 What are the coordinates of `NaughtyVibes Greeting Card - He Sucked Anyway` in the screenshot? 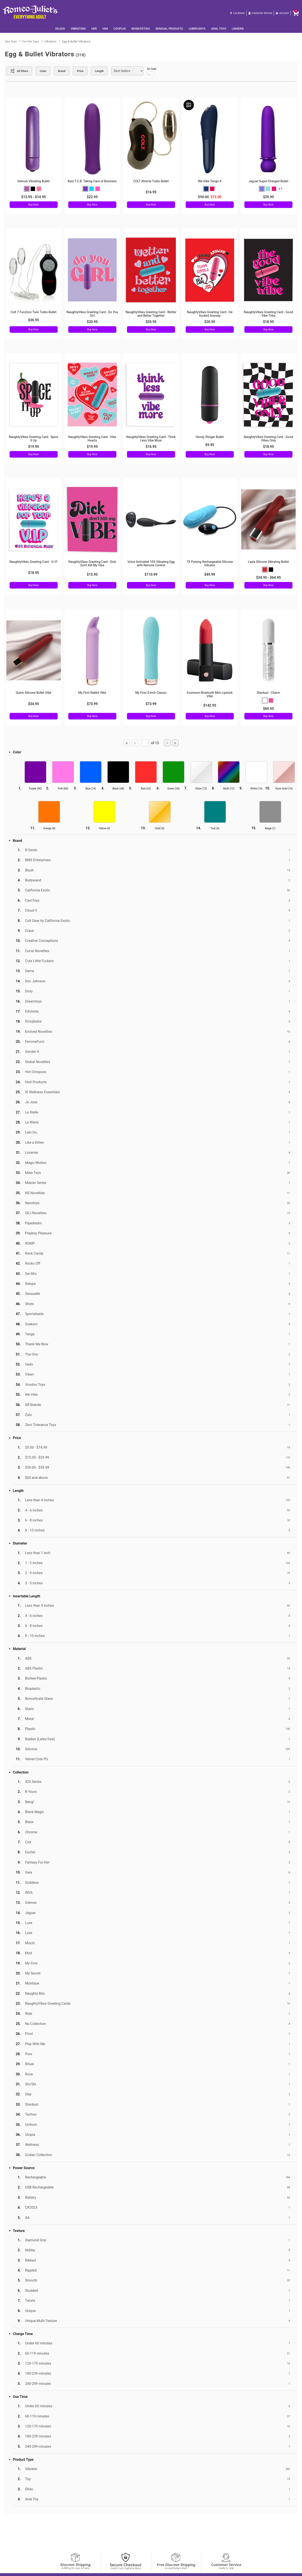 It's located at (210, 314).